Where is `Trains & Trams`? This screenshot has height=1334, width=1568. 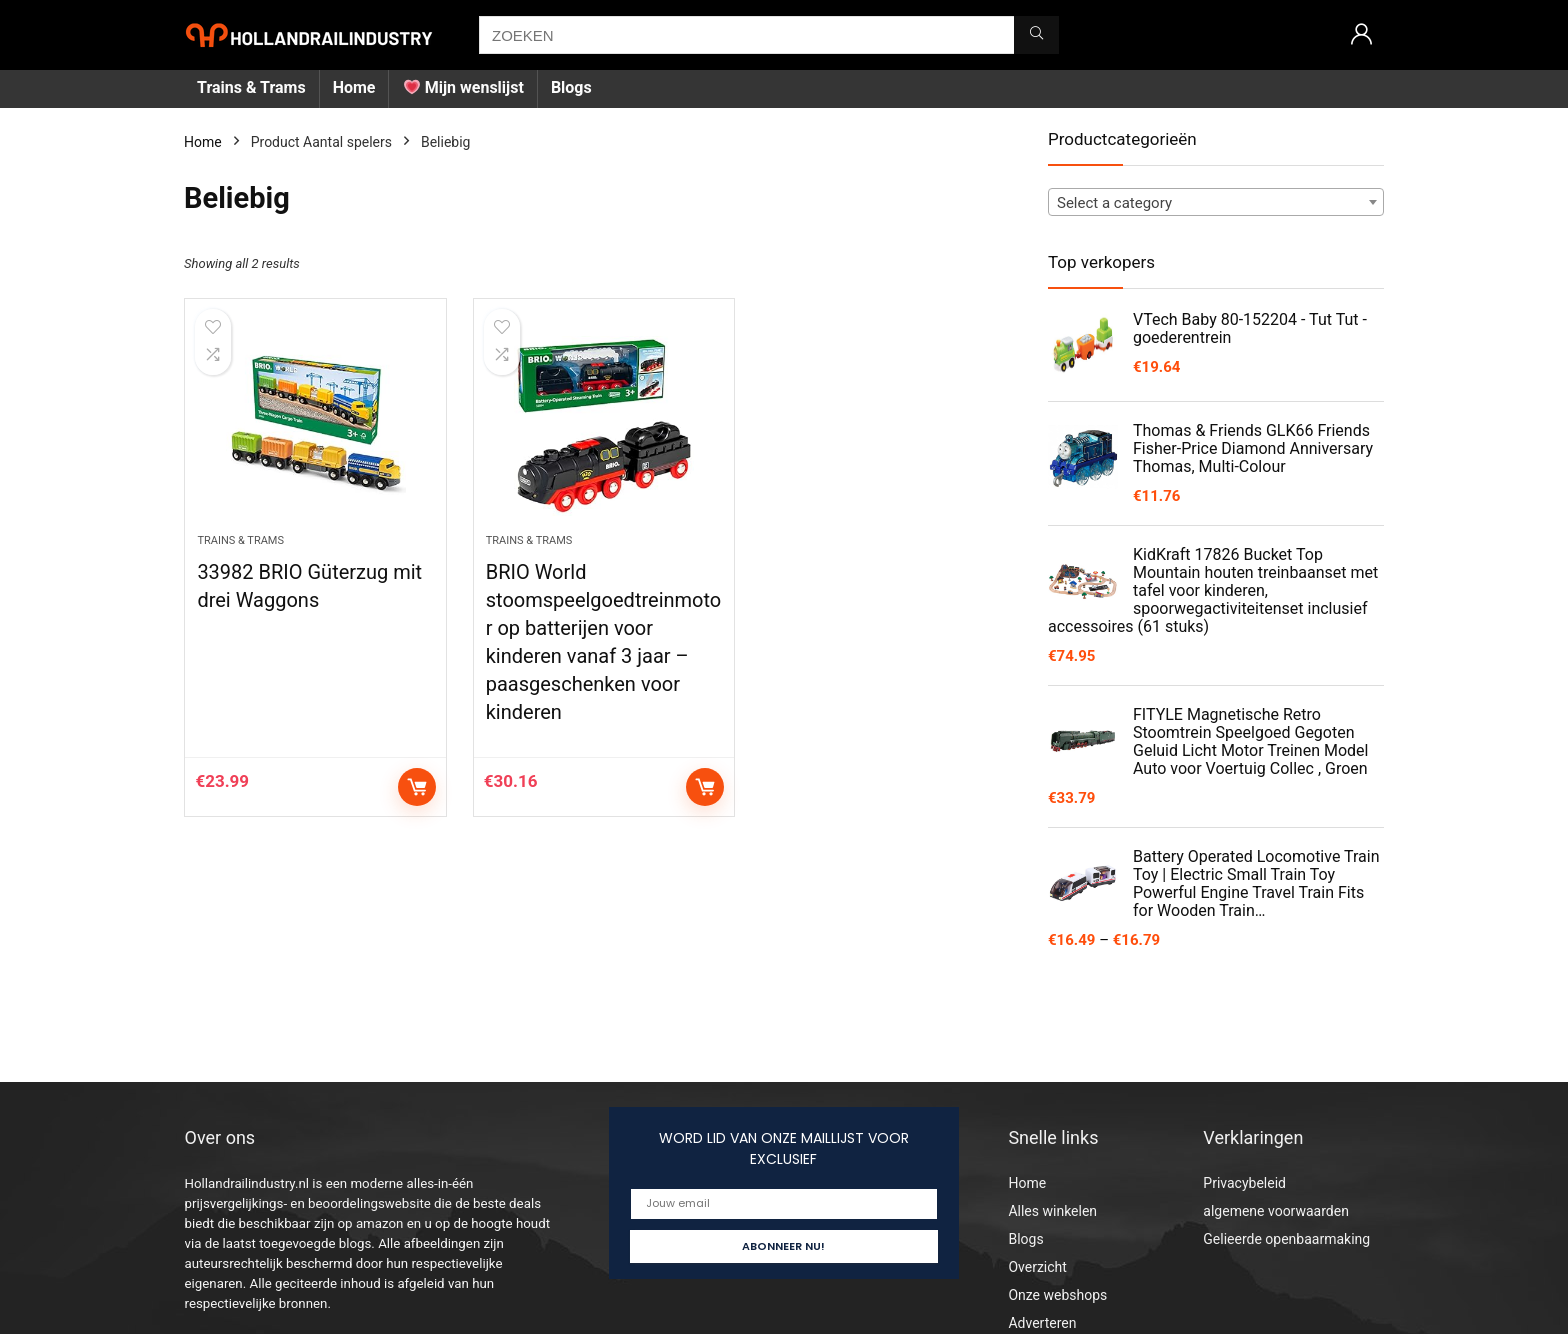
Trains & Trams is located at coordinates (251, 87).